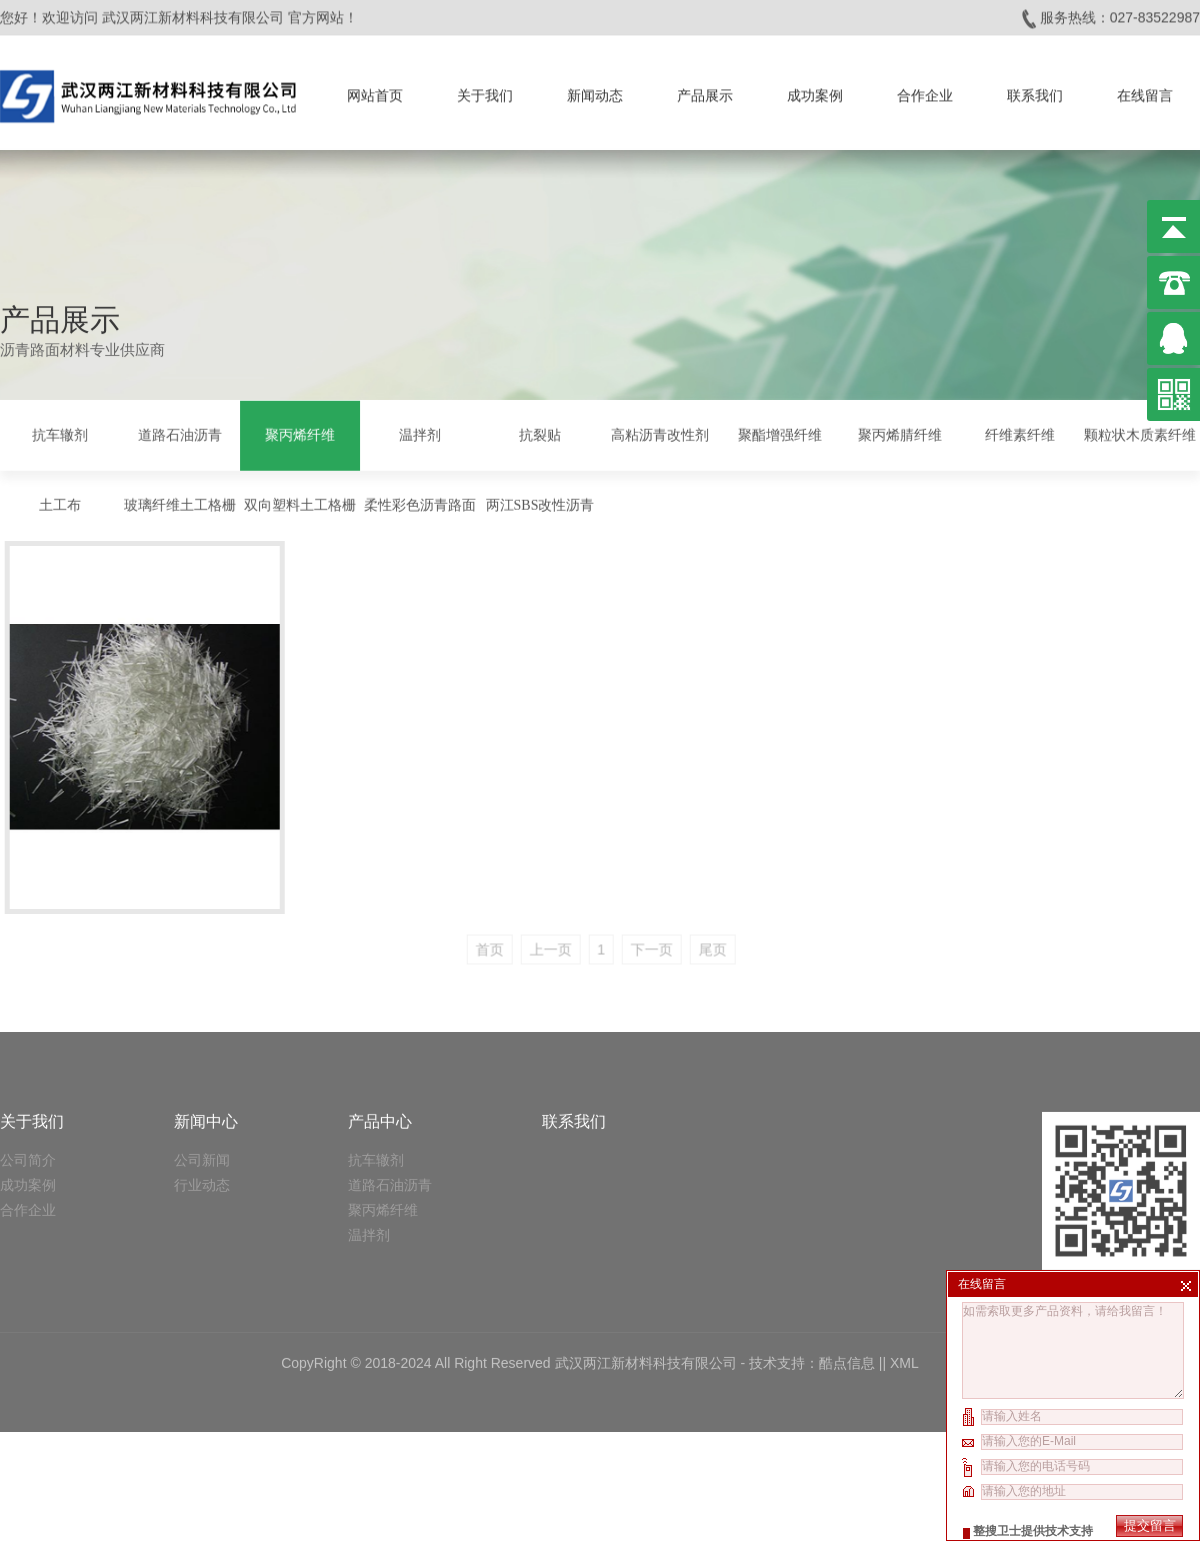 This screenshot has width=1200, height=1541. I want to click on 成功案例, so click(815, 90).